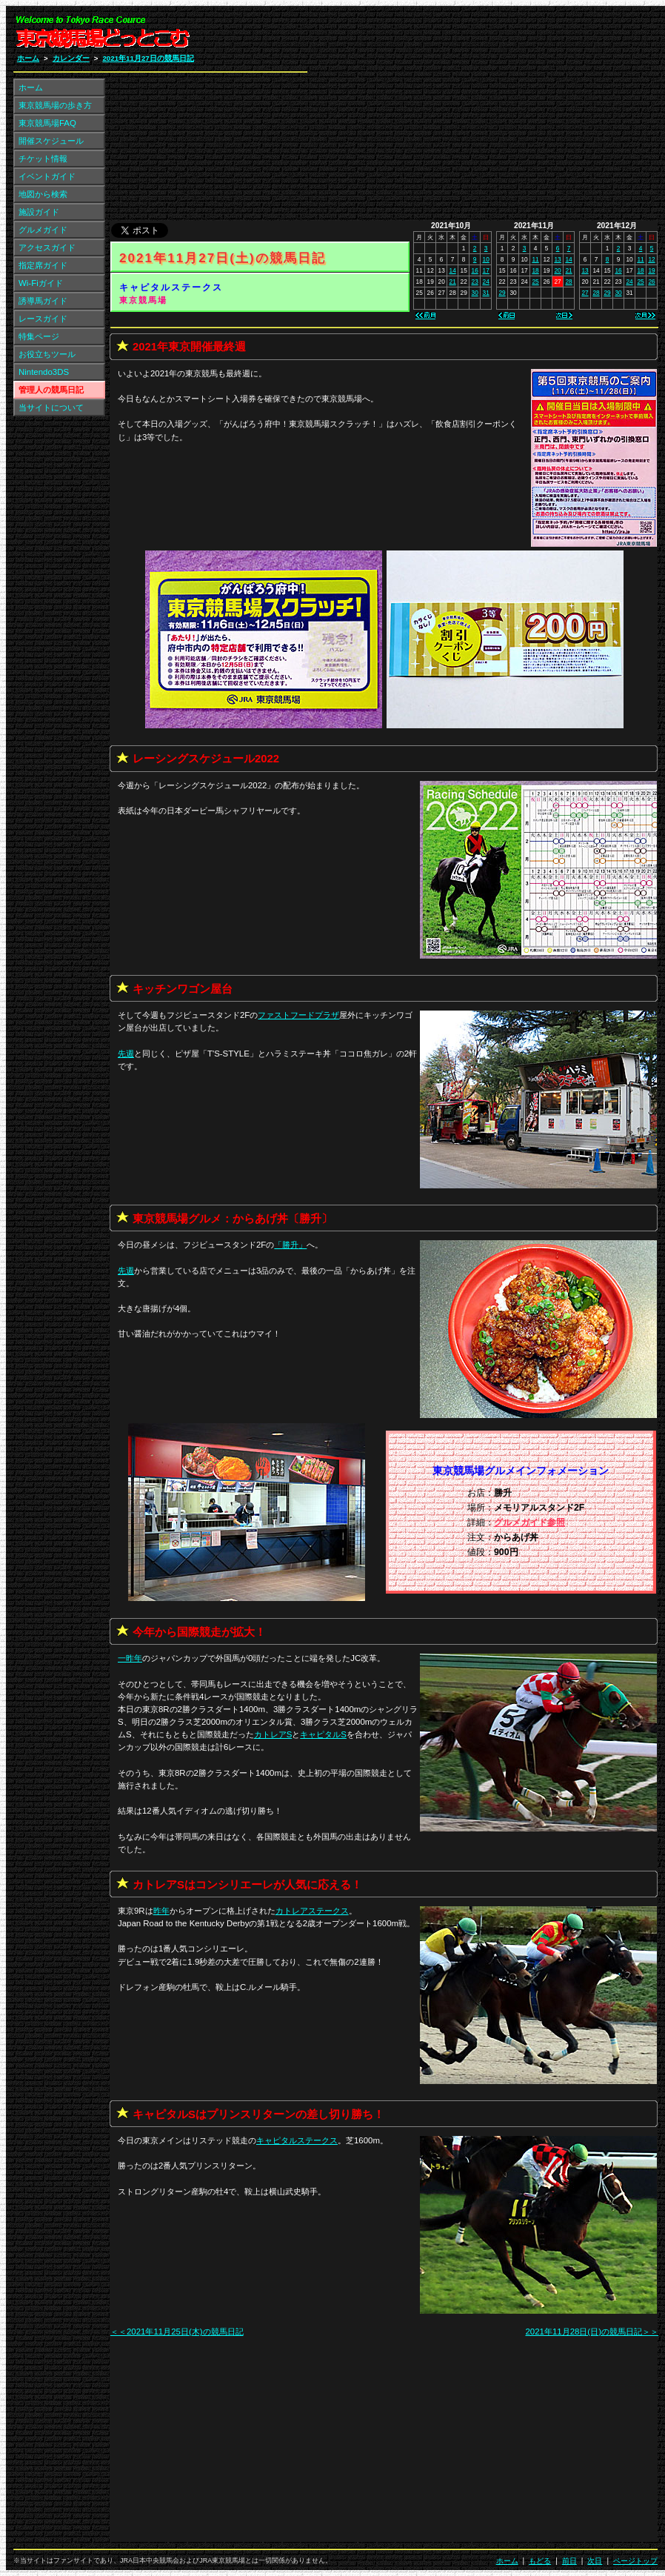 This screenshot has width=665, height=2576. I want to click on ＜＜2021年11月25日(木)の競馬日記, so click(177, 2331).